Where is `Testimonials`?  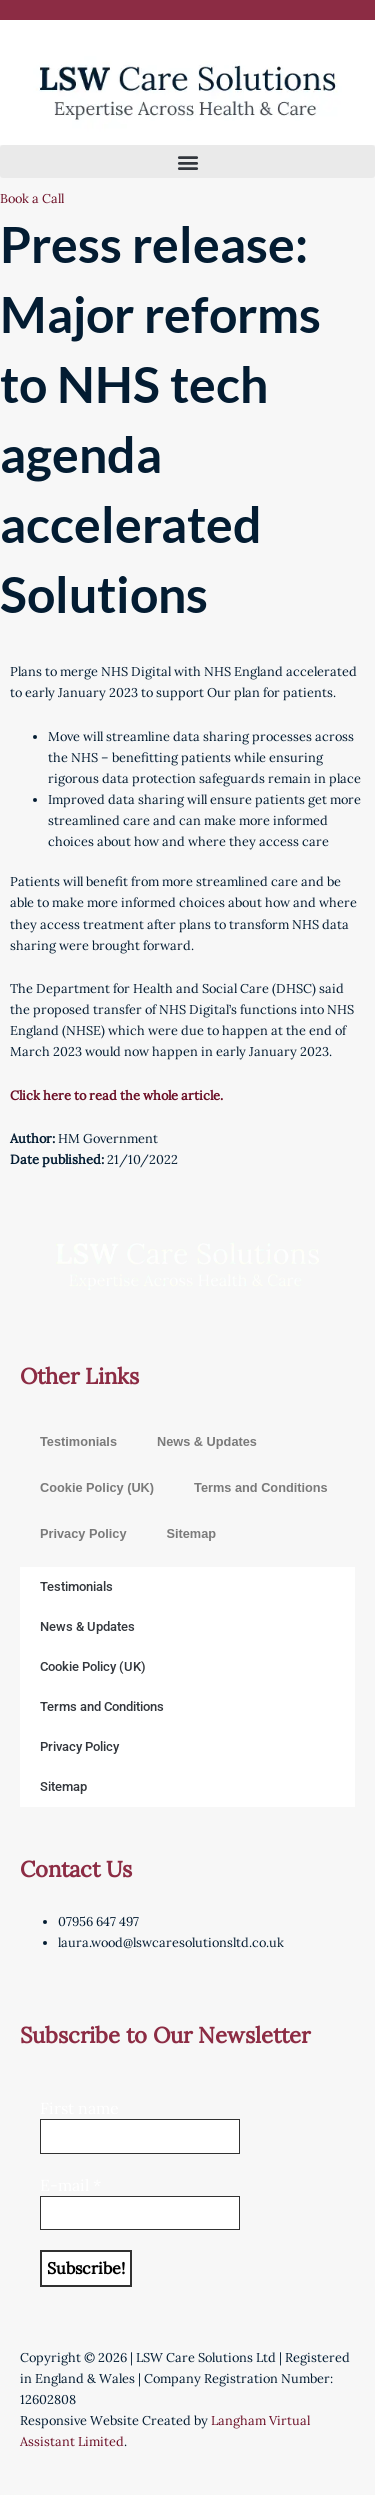
Testimonials is located at coordinates (78, 1441).